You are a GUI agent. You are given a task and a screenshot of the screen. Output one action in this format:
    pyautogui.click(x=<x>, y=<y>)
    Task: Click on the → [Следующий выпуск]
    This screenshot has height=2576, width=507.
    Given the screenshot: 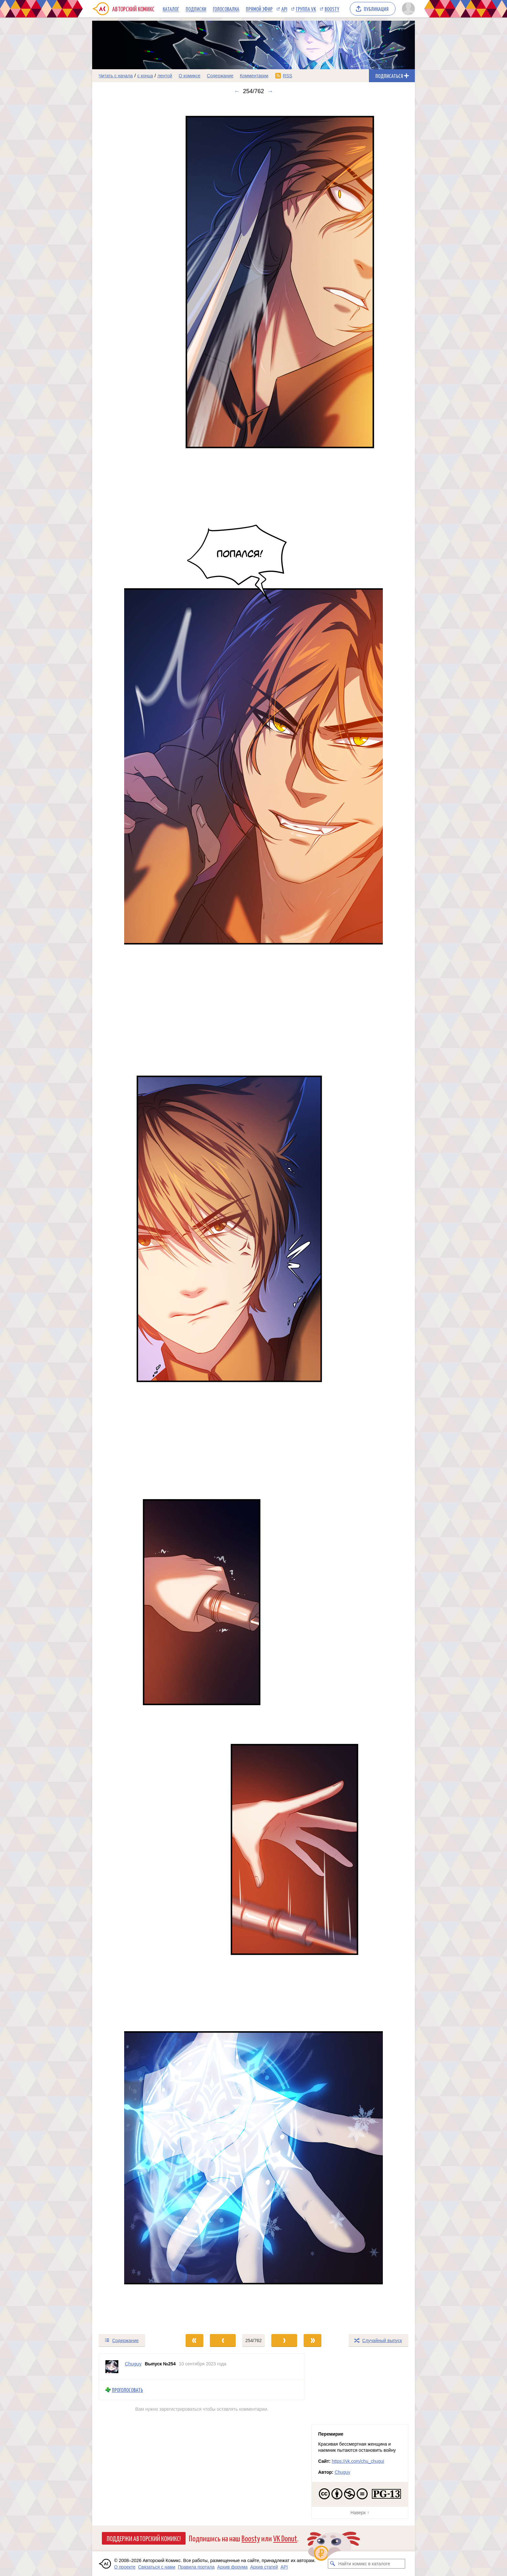 What is the action you would take?
    pyautogui.click(x=270, y=91)
    